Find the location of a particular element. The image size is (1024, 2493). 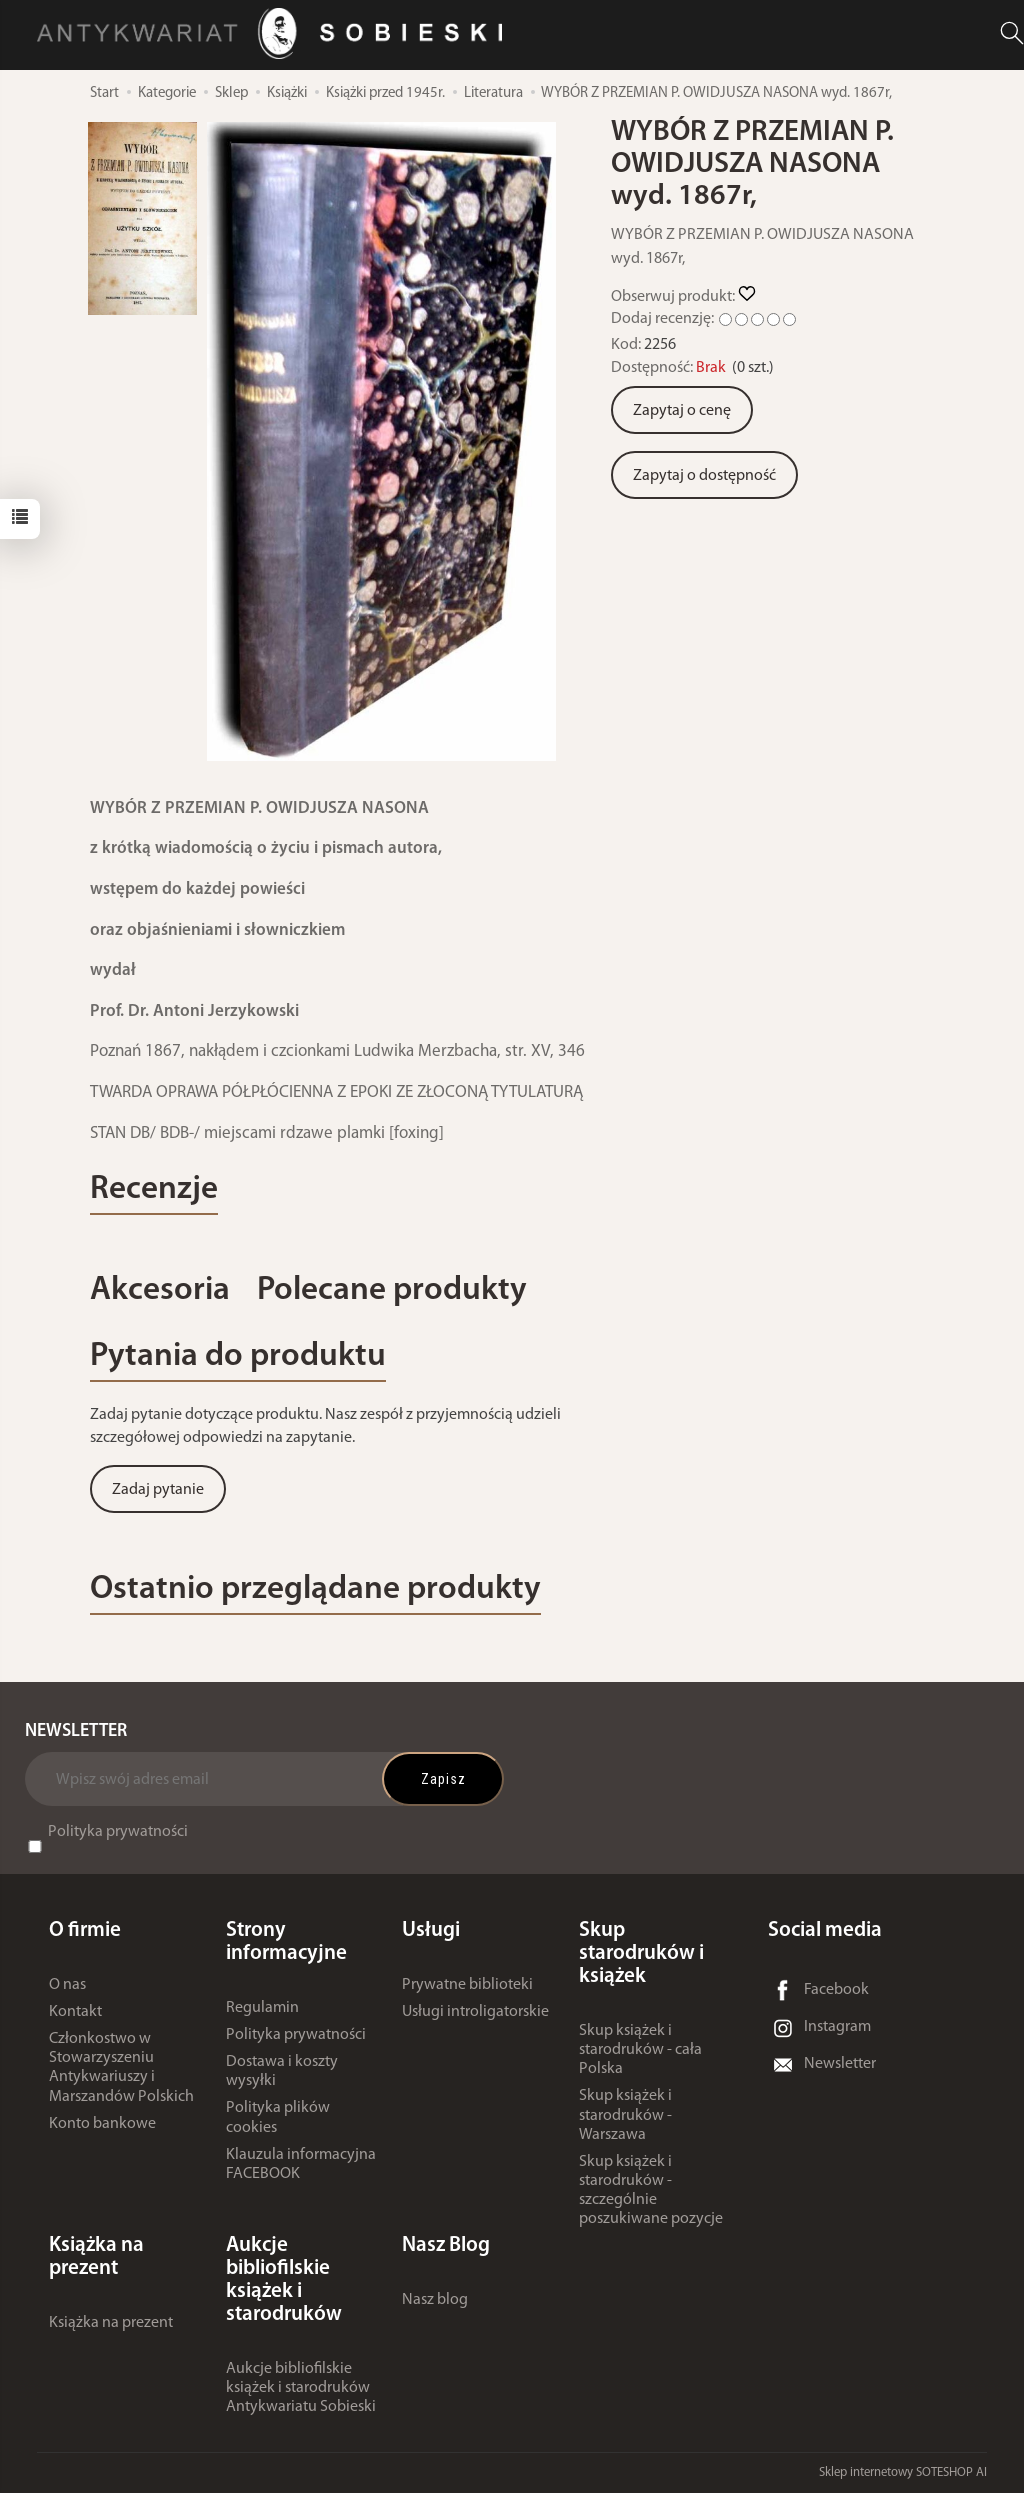

[Strona główna] is located at coordinates (274, 33).